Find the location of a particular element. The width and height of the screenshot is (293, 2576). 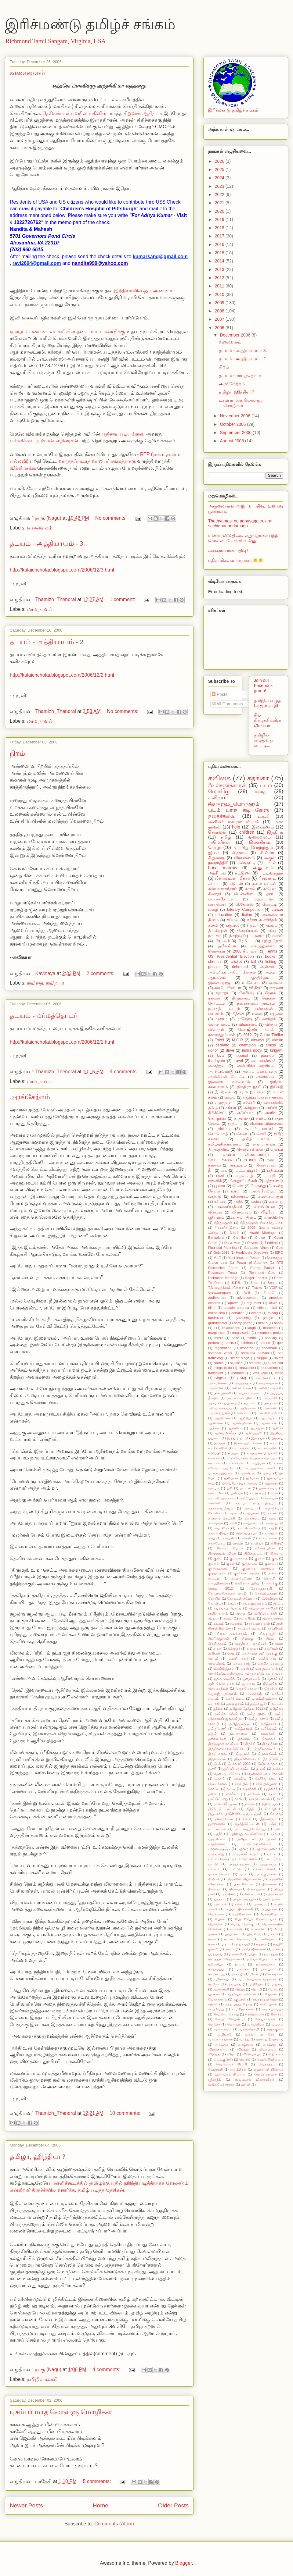

பட்டாம்பூச்சி is located at coordinates (247, 1170).